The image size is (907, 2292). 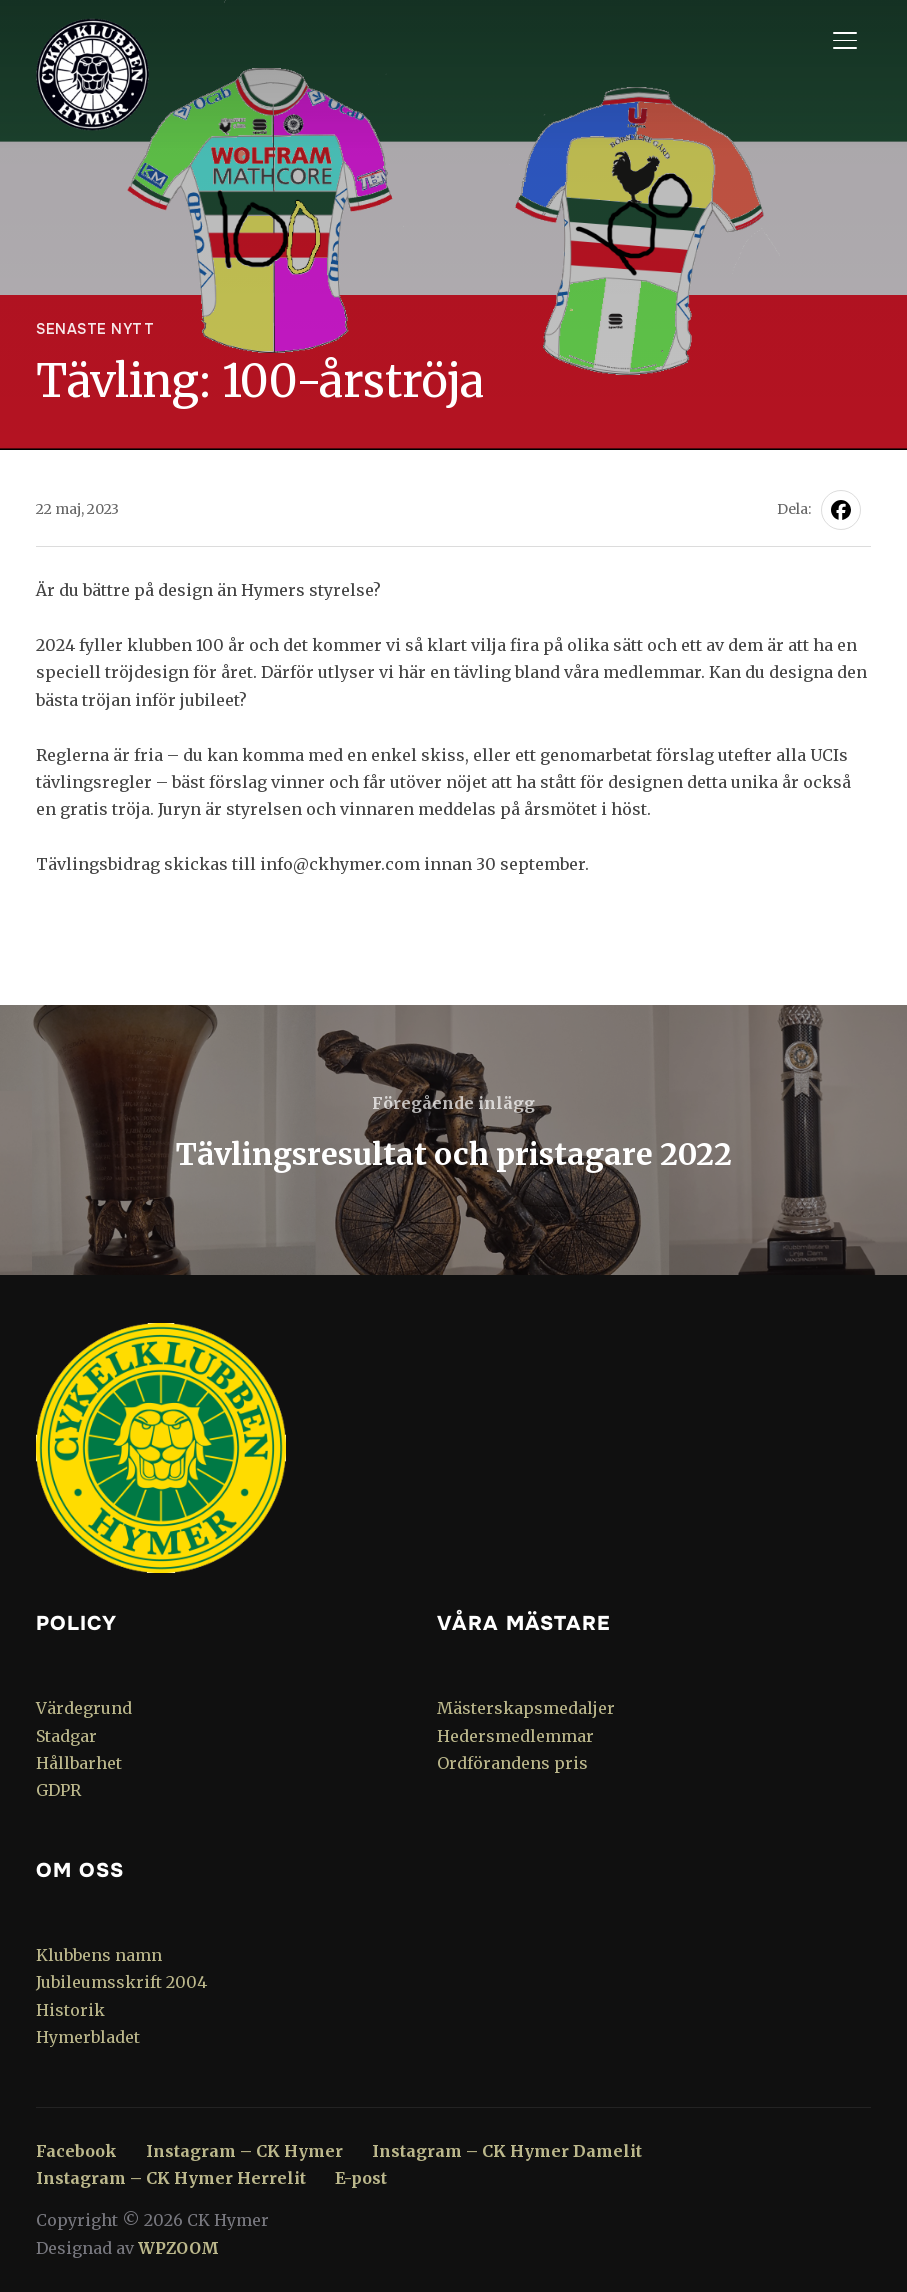 I want to click on Jubileumsskrift 2004, so click(x=121, y=1982).